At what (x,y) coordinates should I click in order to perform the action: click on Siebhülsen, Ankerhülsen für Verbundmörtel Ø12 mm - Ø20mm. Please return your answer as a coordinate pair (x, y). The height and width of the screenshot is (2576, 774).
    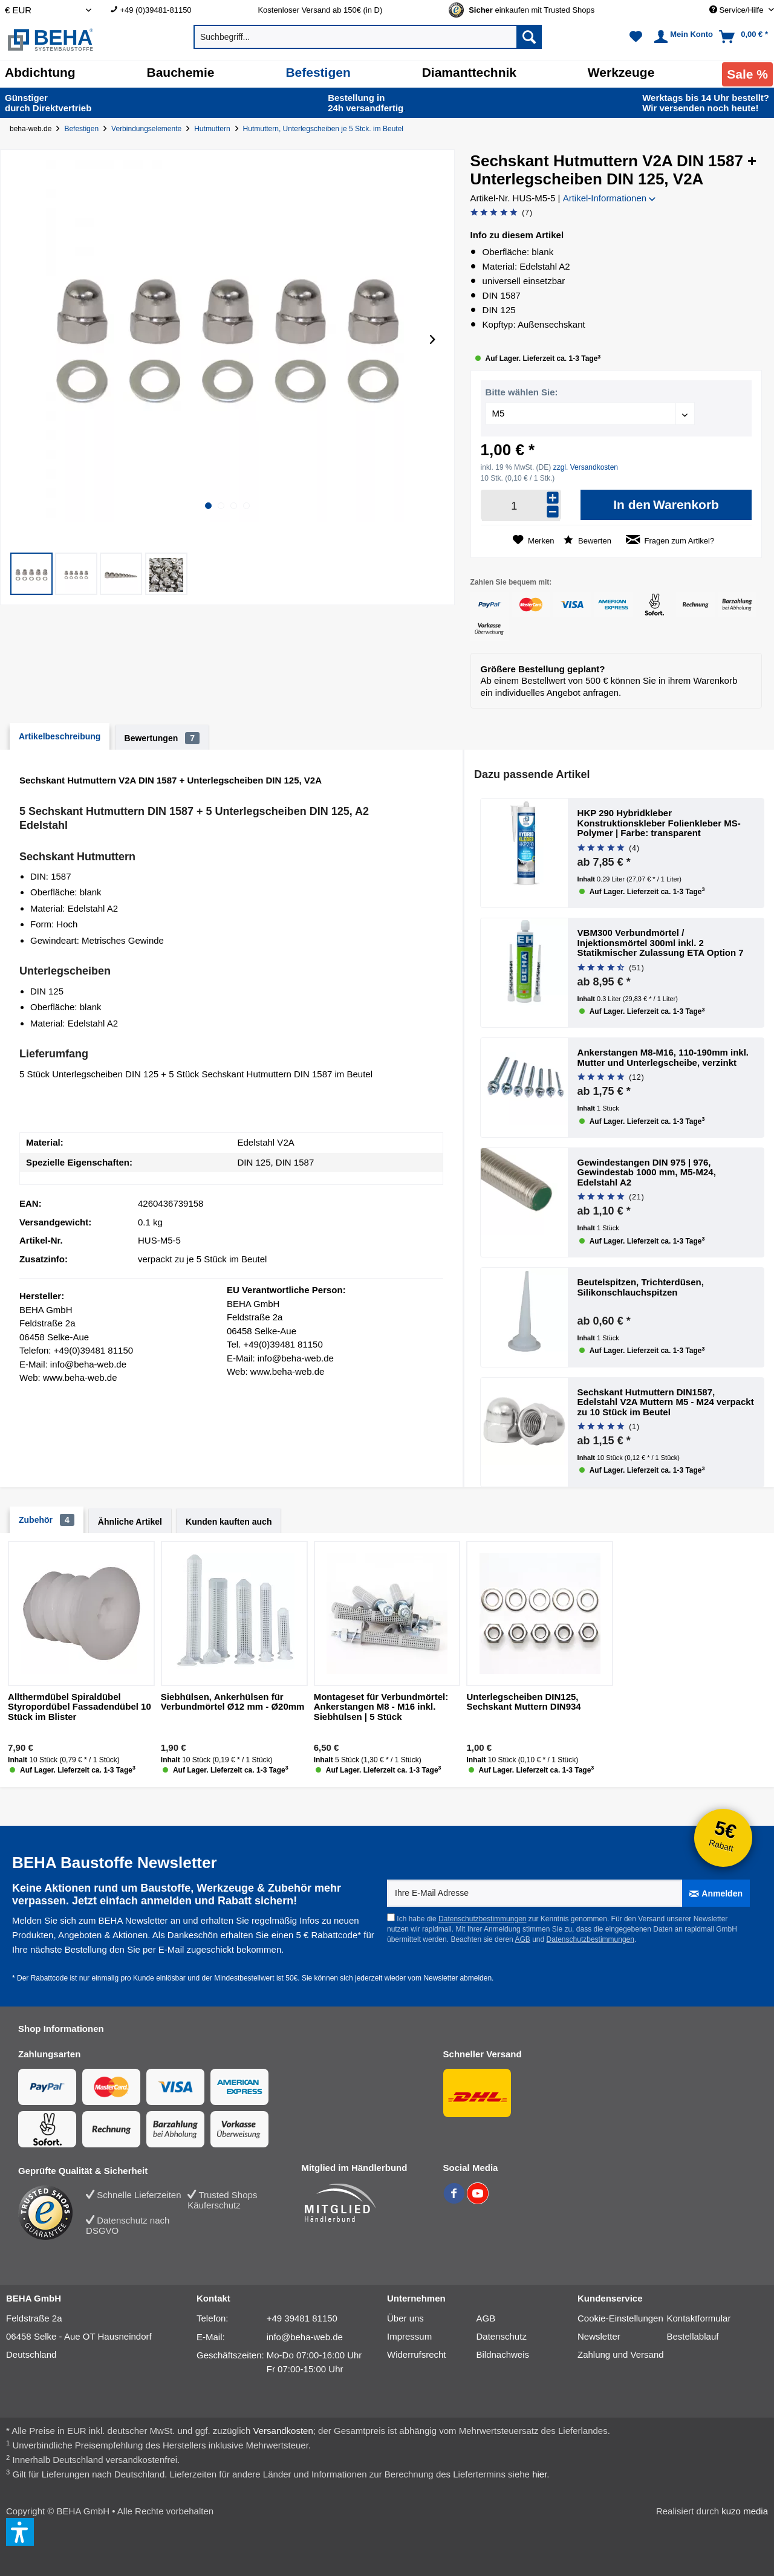
    Looking at the image, I should click on (233, 1702).